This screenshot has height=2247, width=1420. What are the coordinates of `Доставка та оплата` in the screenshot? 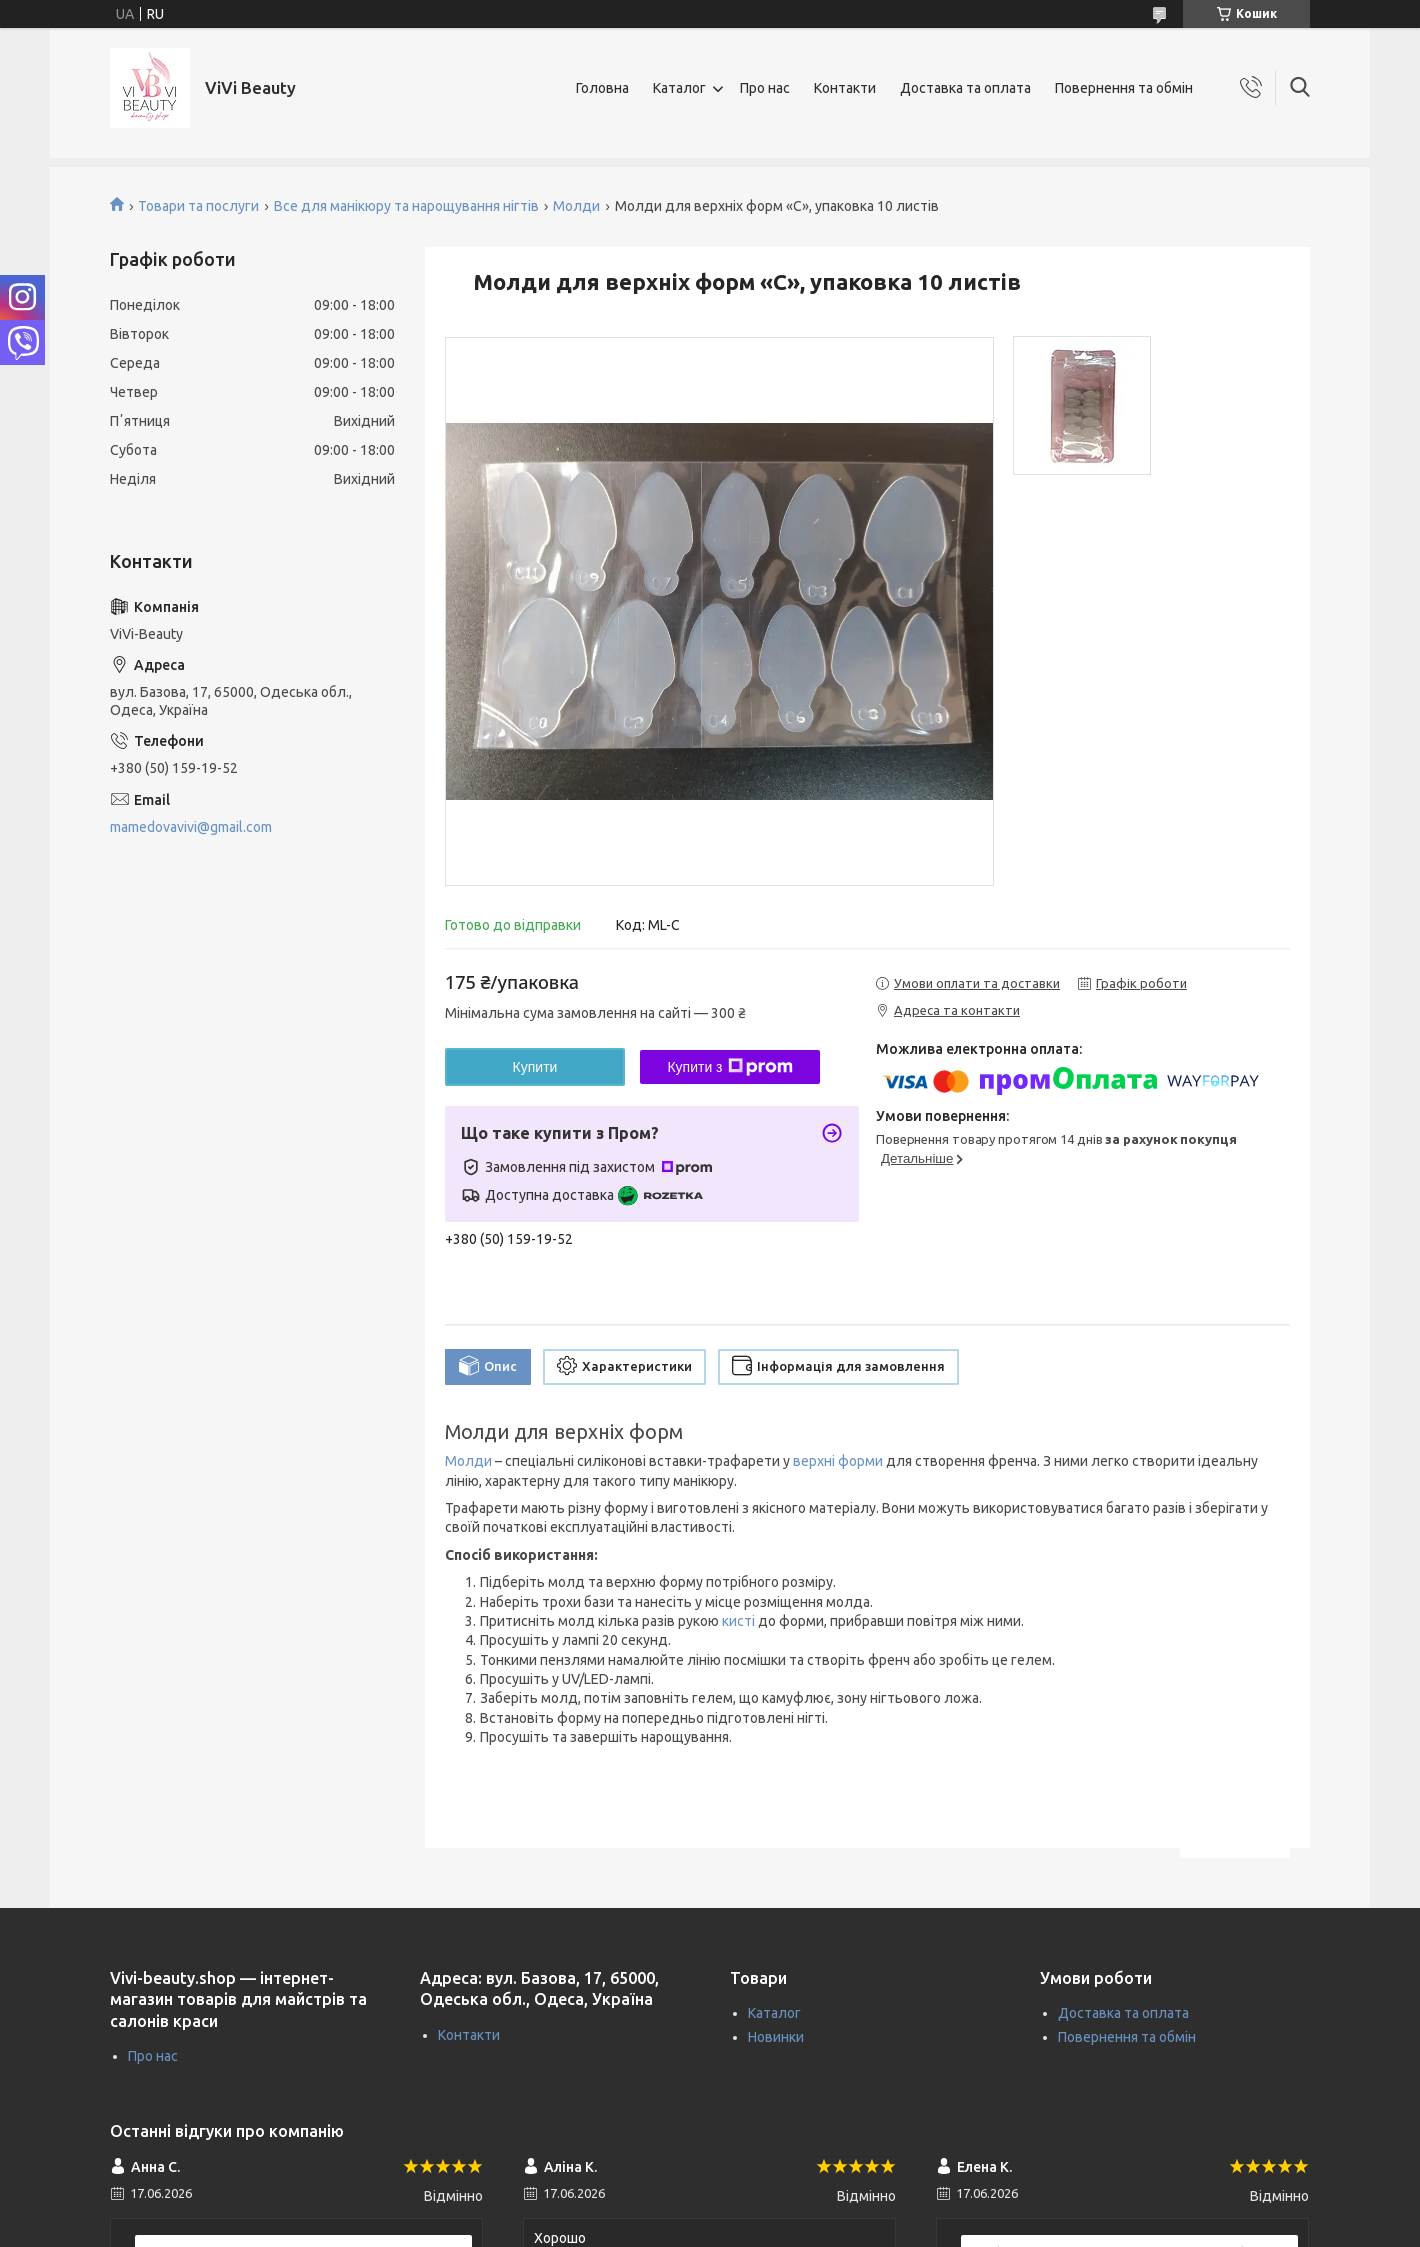 It's located at (965, 88).